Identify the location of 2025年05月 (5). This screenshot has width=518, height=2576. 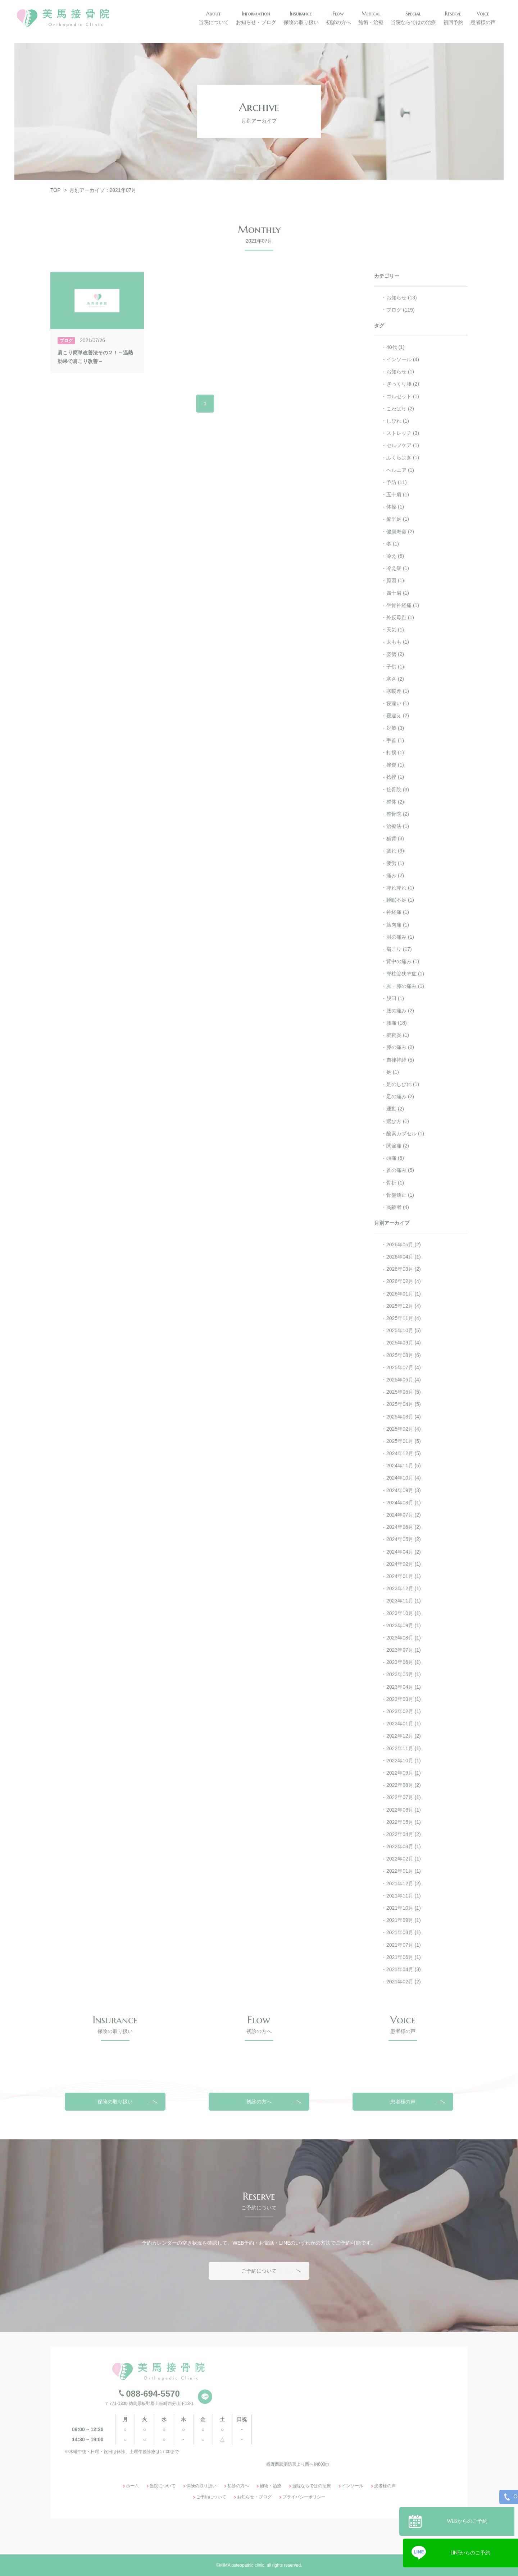
(403, 1392).